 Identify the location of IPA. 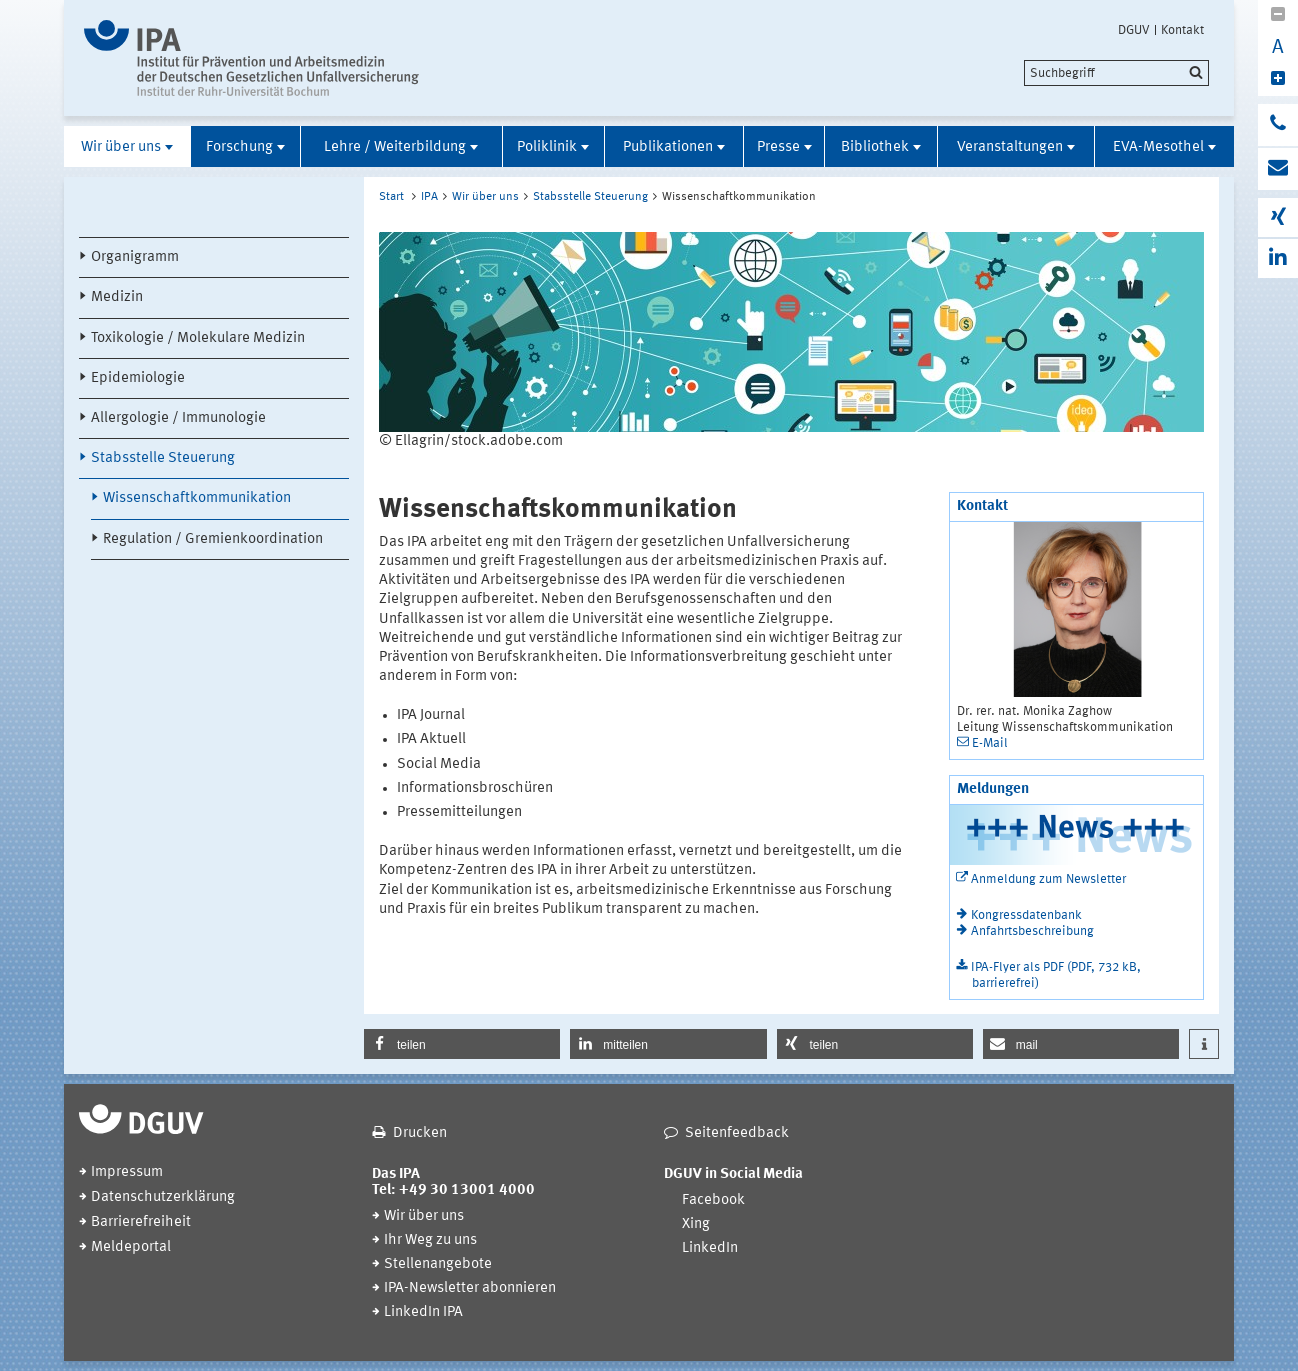
(429, 197).